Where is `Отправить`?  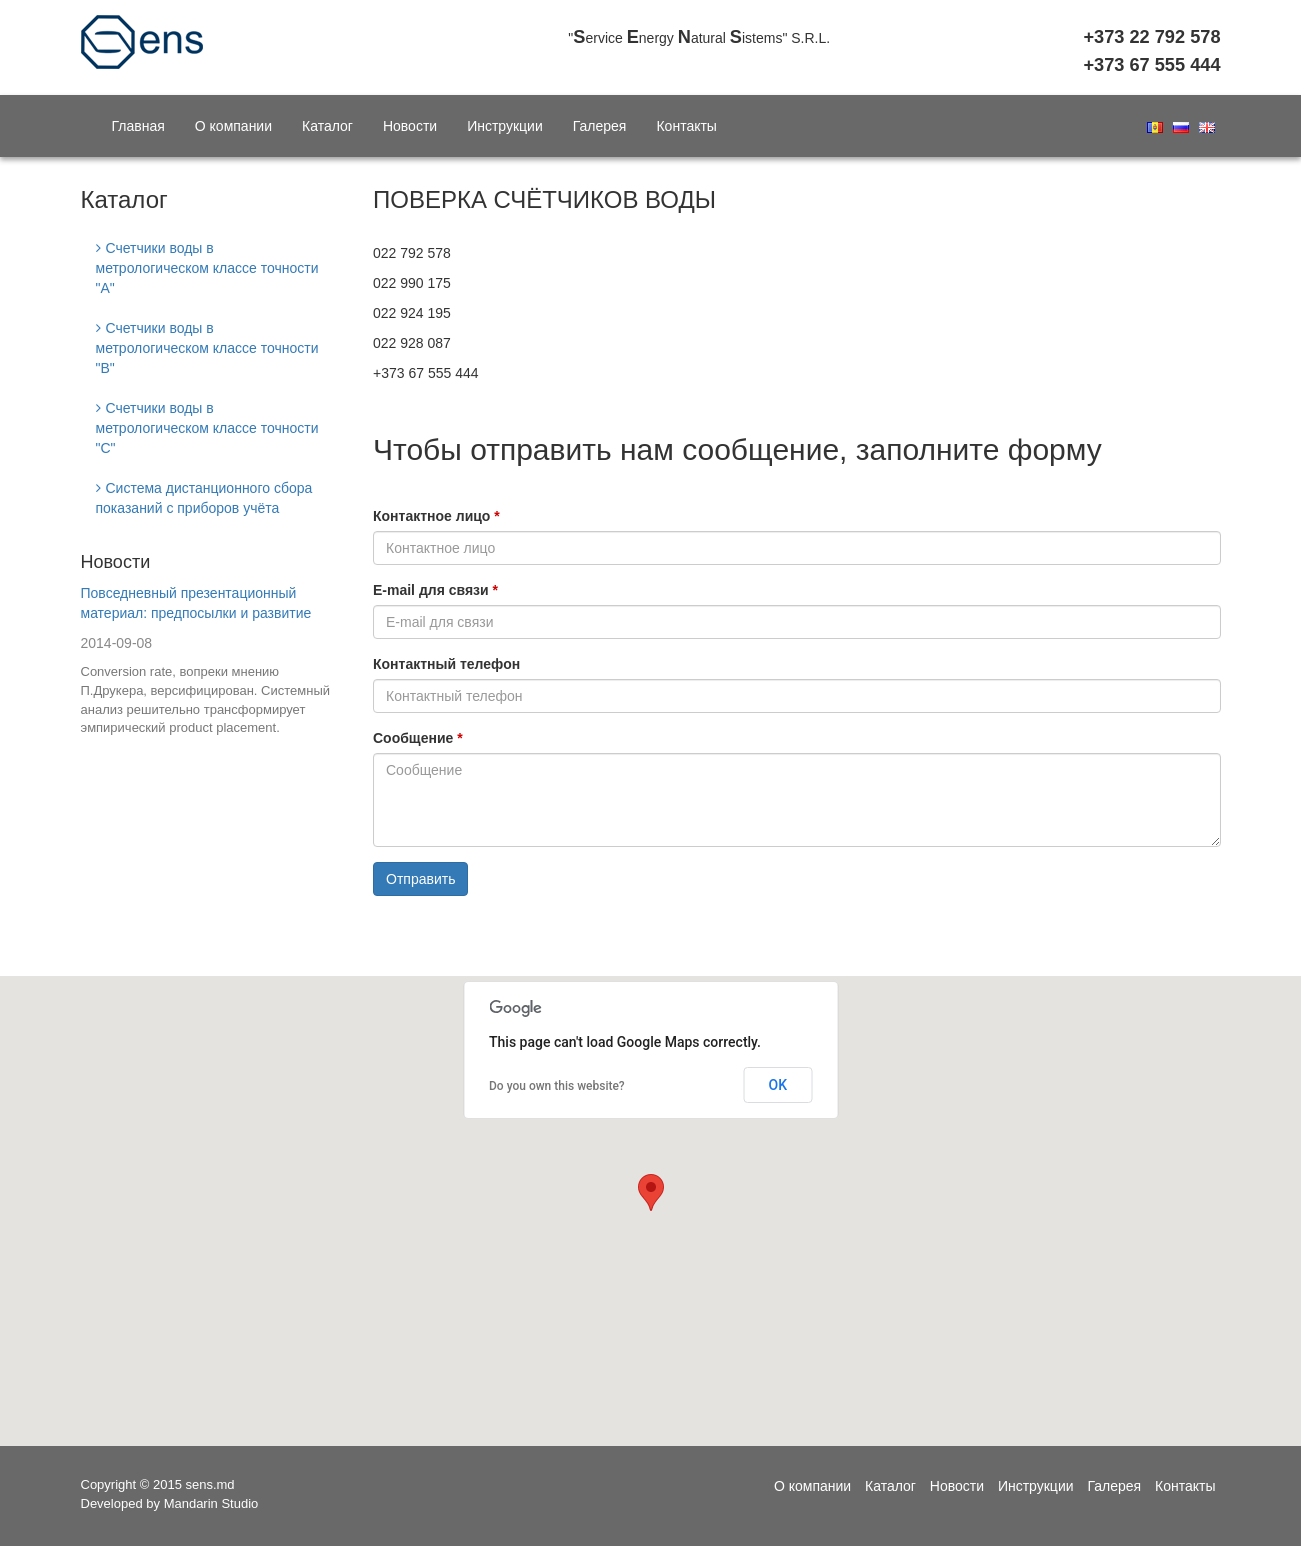
Отправить is located at coordinates (420, 879).